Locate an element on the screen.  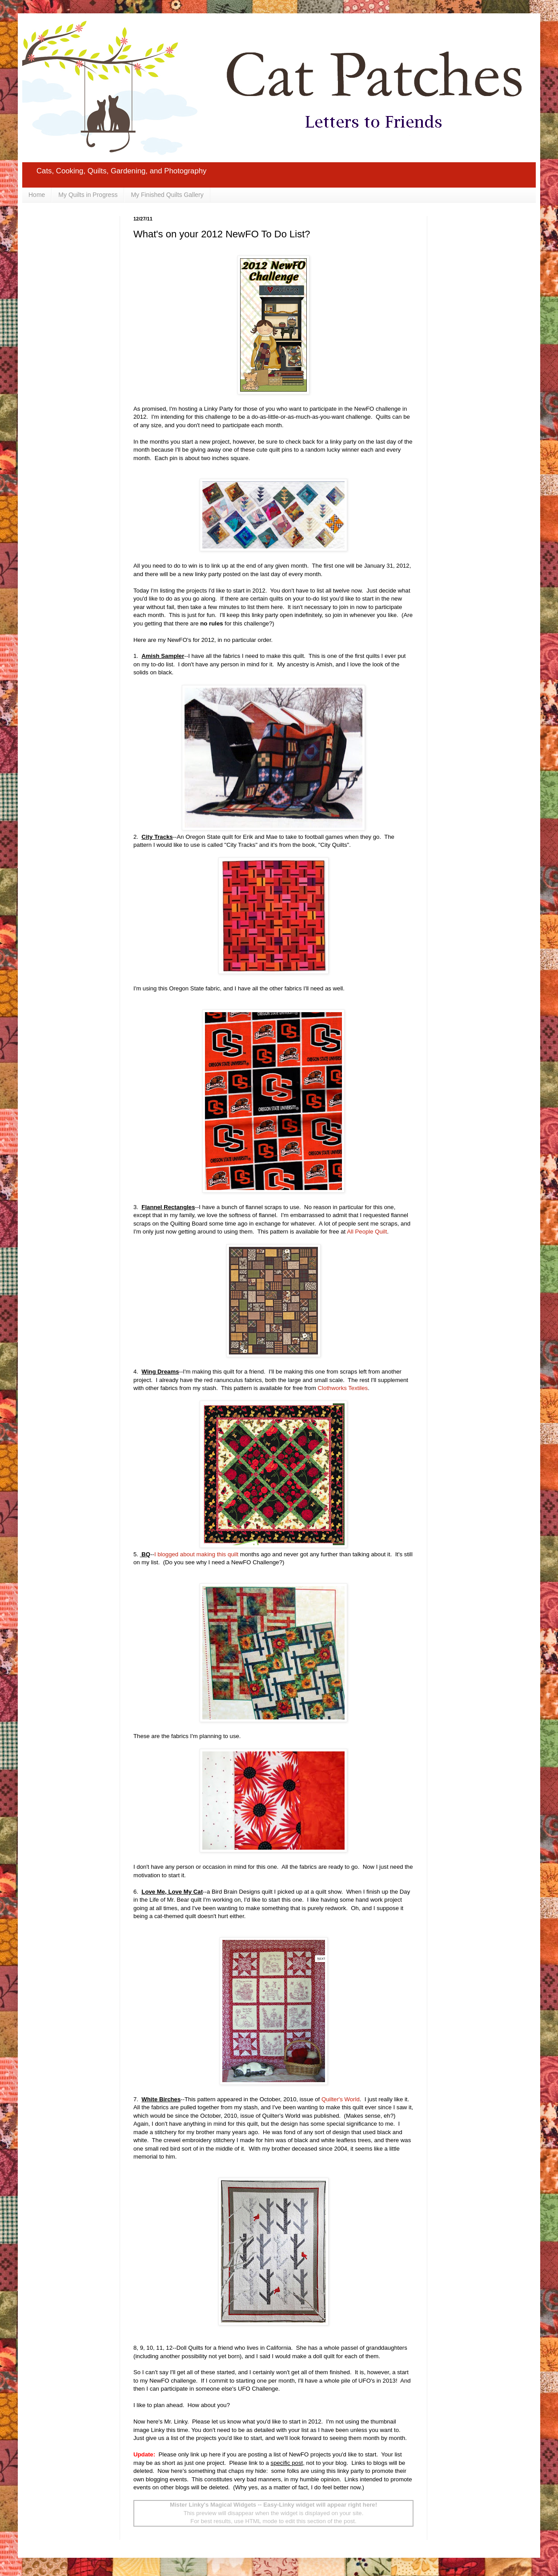
My Quilts in Progress is located at coordinates (87, 194).